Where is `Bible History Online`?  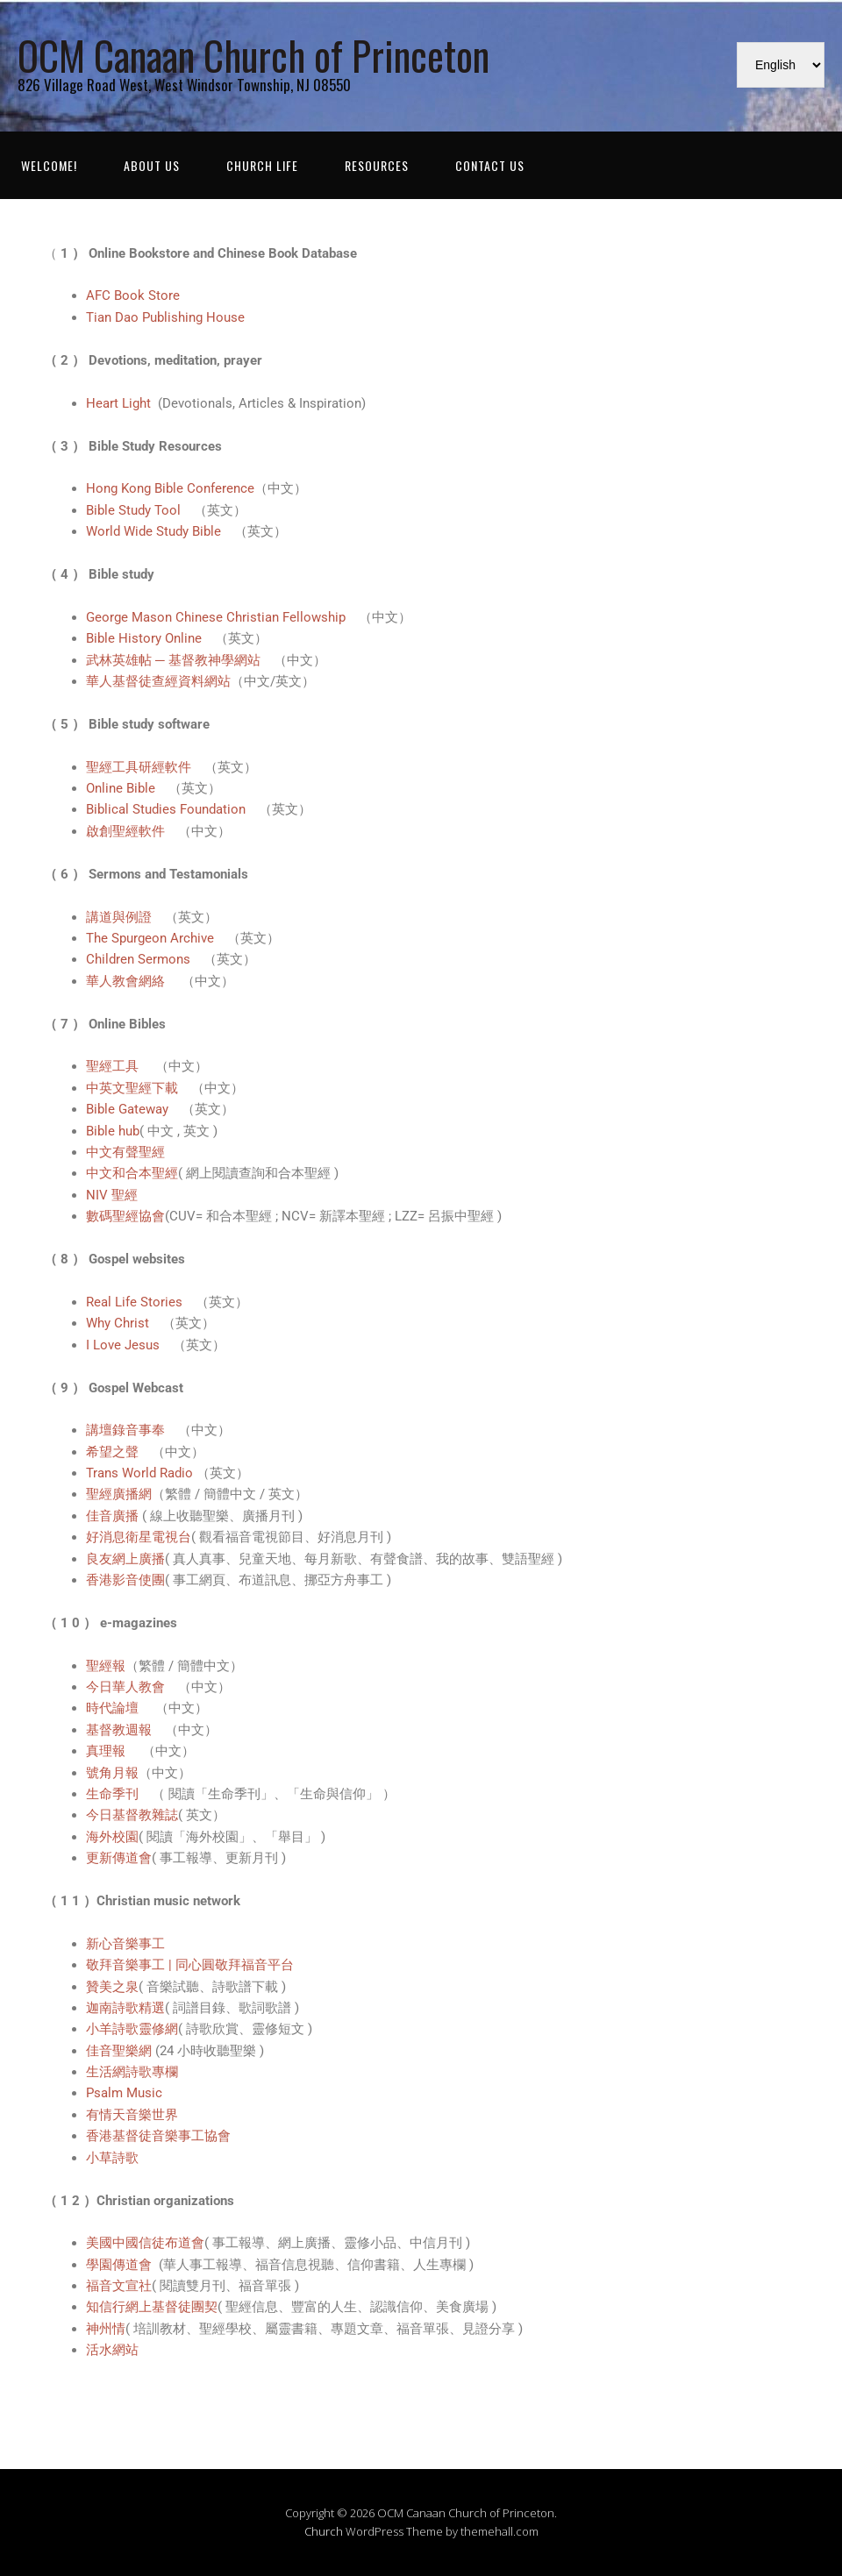
Bible History Online is located at coordinates (144, 638).